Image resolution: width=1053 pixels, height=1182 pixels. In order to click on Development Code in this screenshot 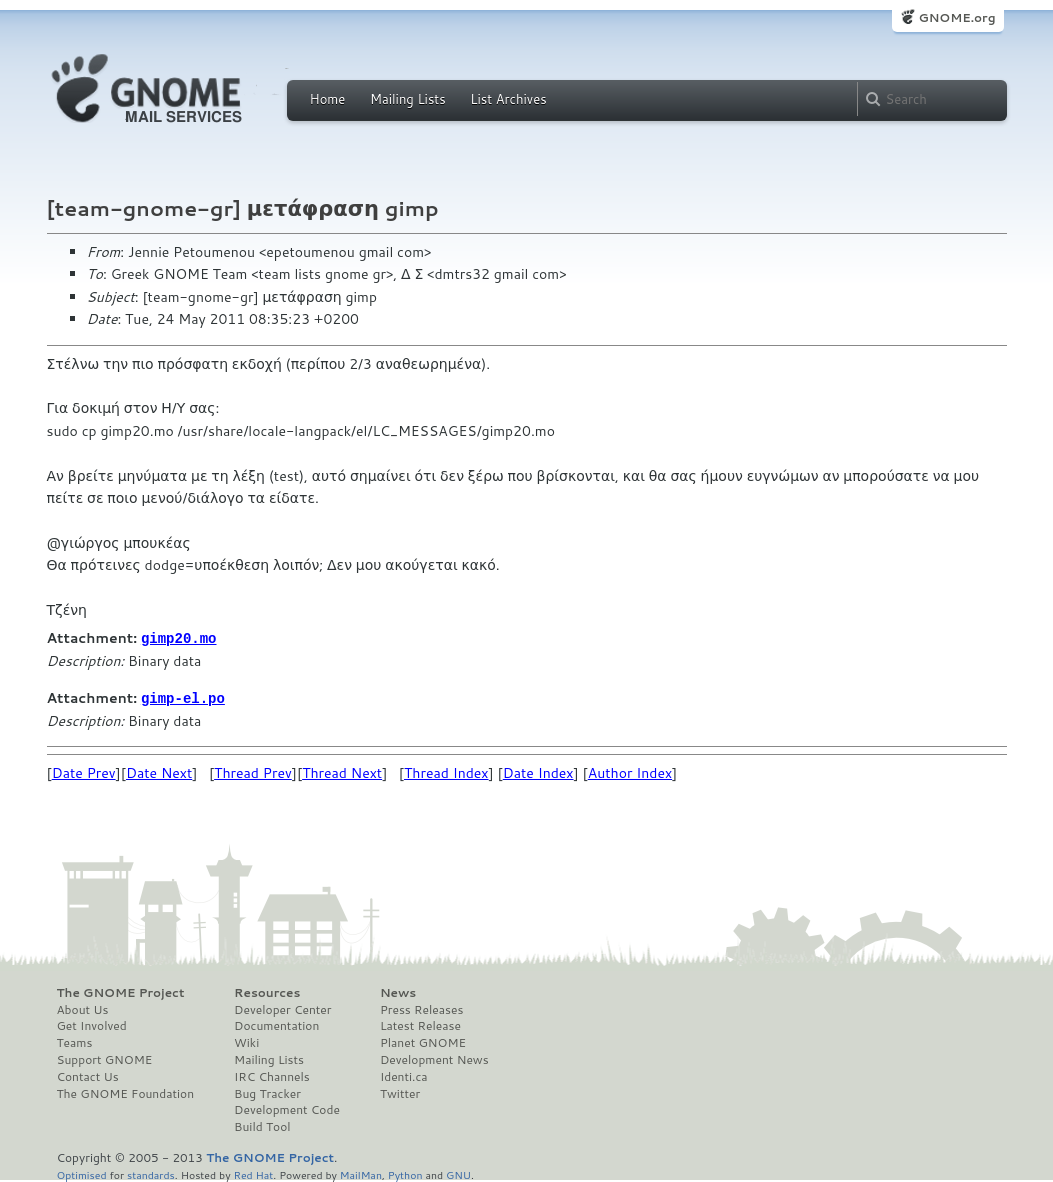, I will do `click(287, 1108)`.